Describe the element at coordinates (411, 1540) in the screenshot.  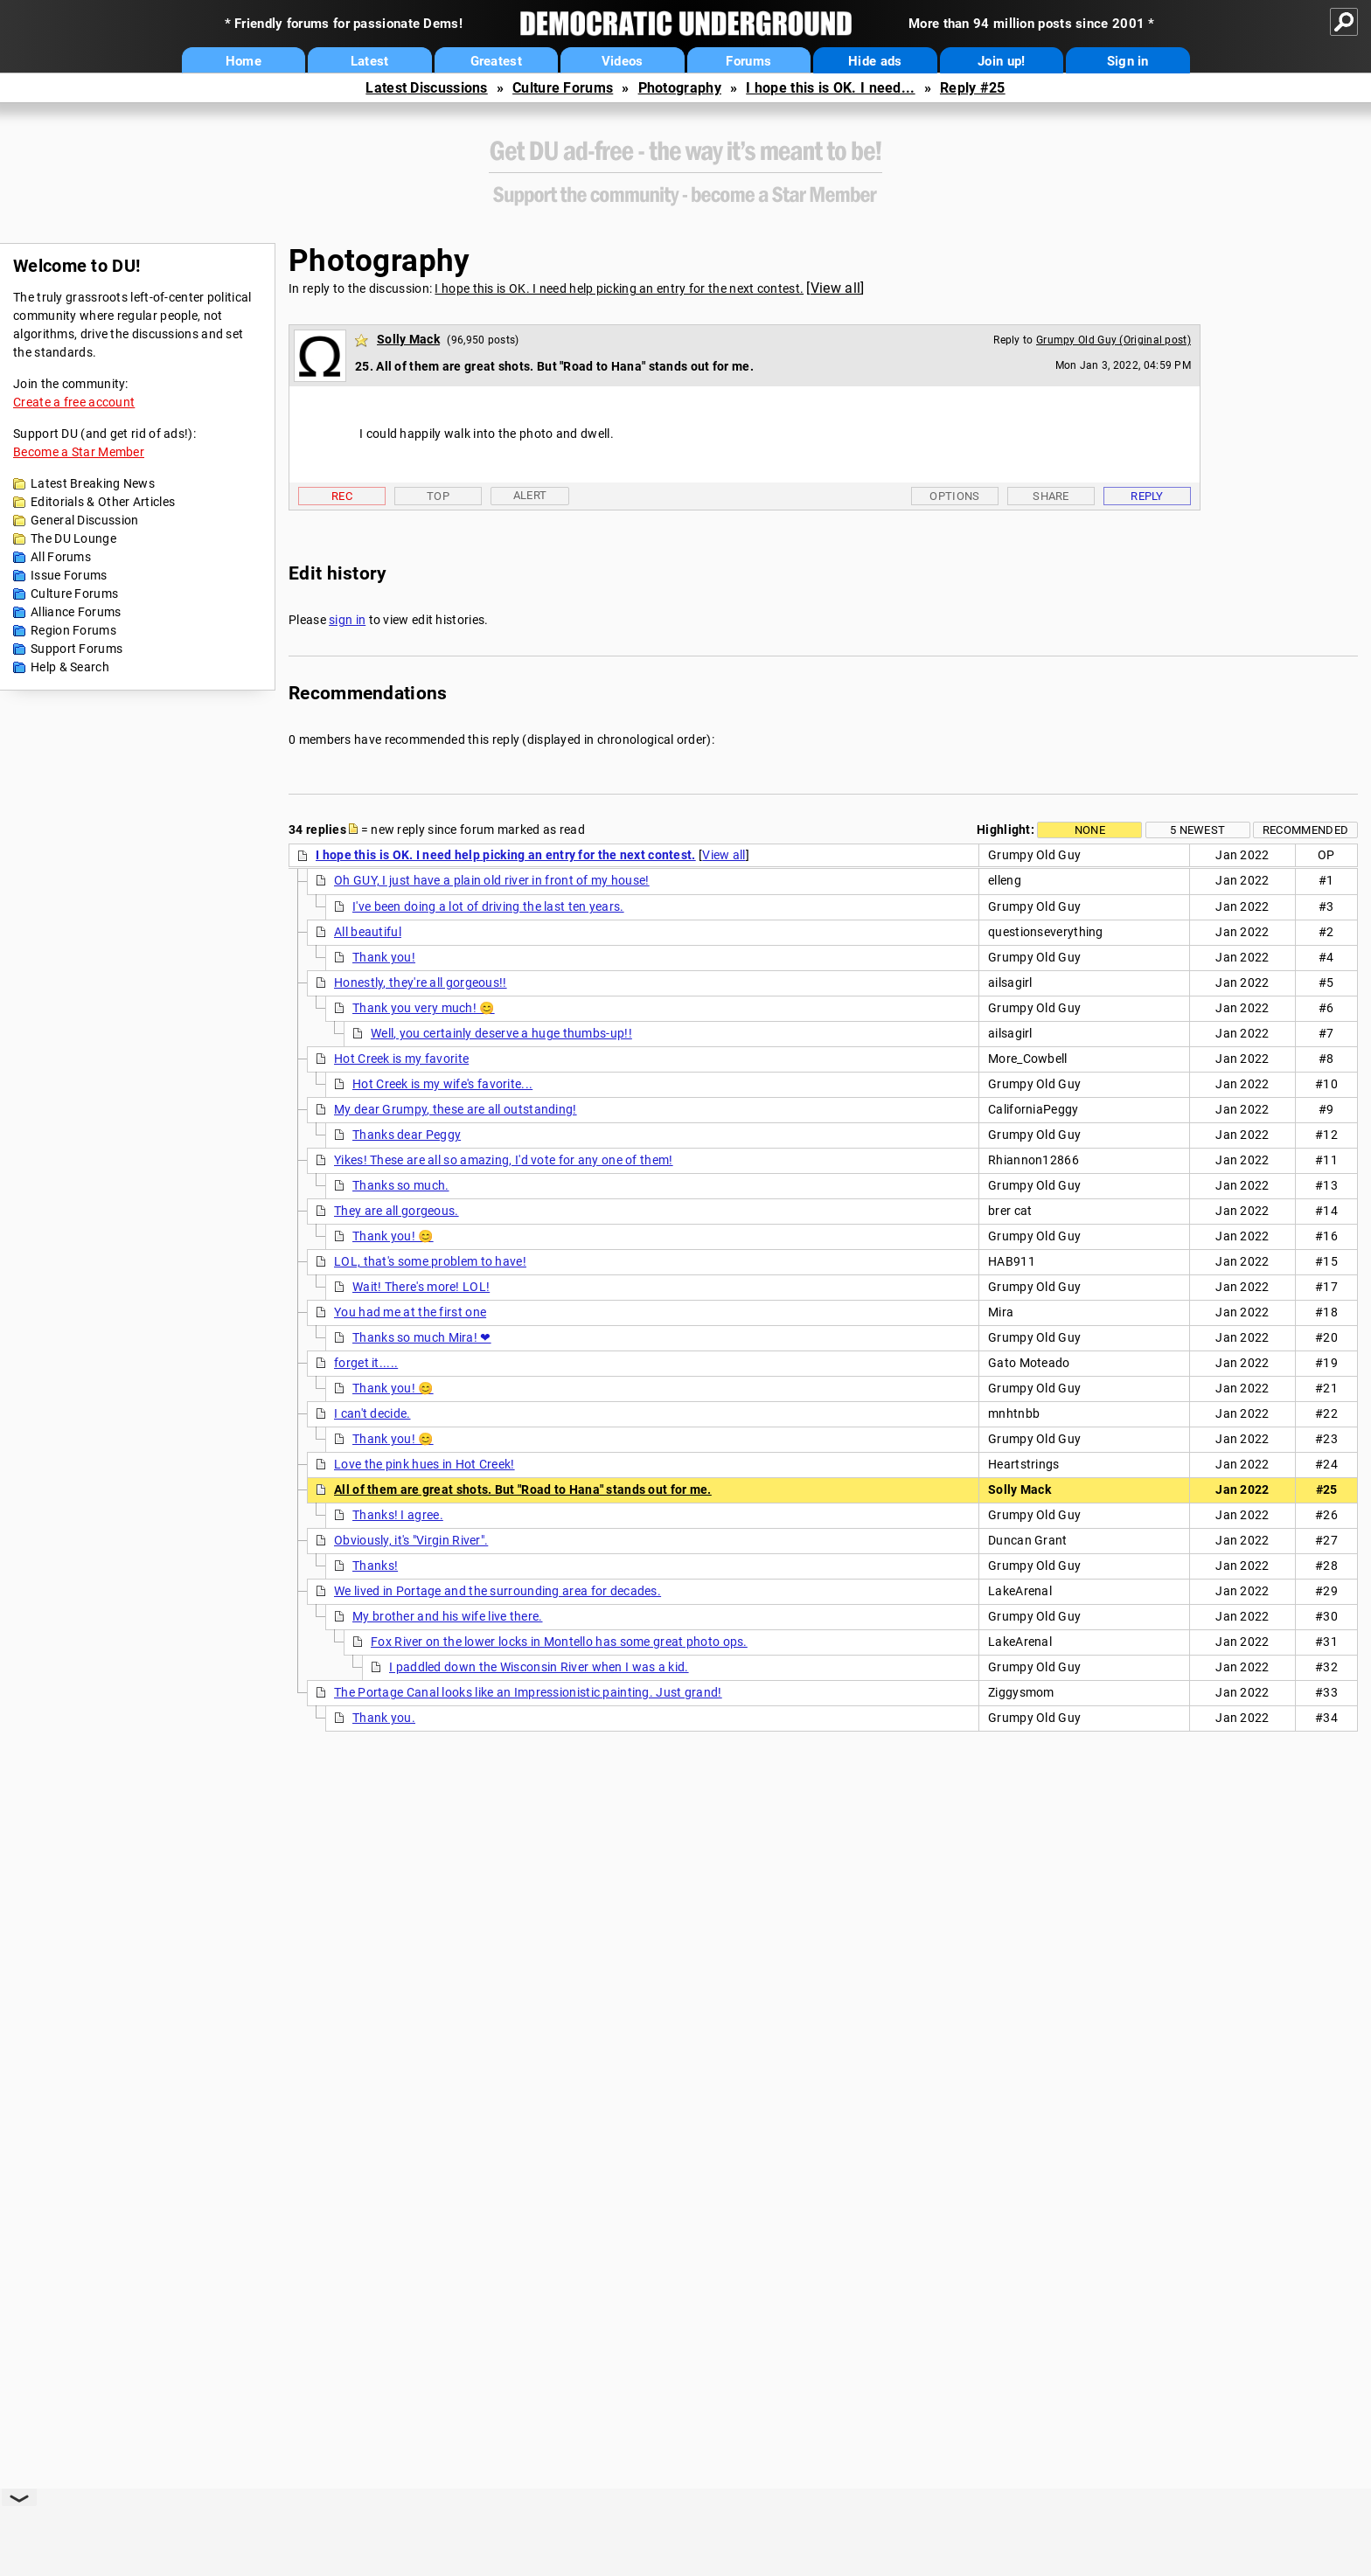
I see `Obviously, it's "Virgin River".` at that location.